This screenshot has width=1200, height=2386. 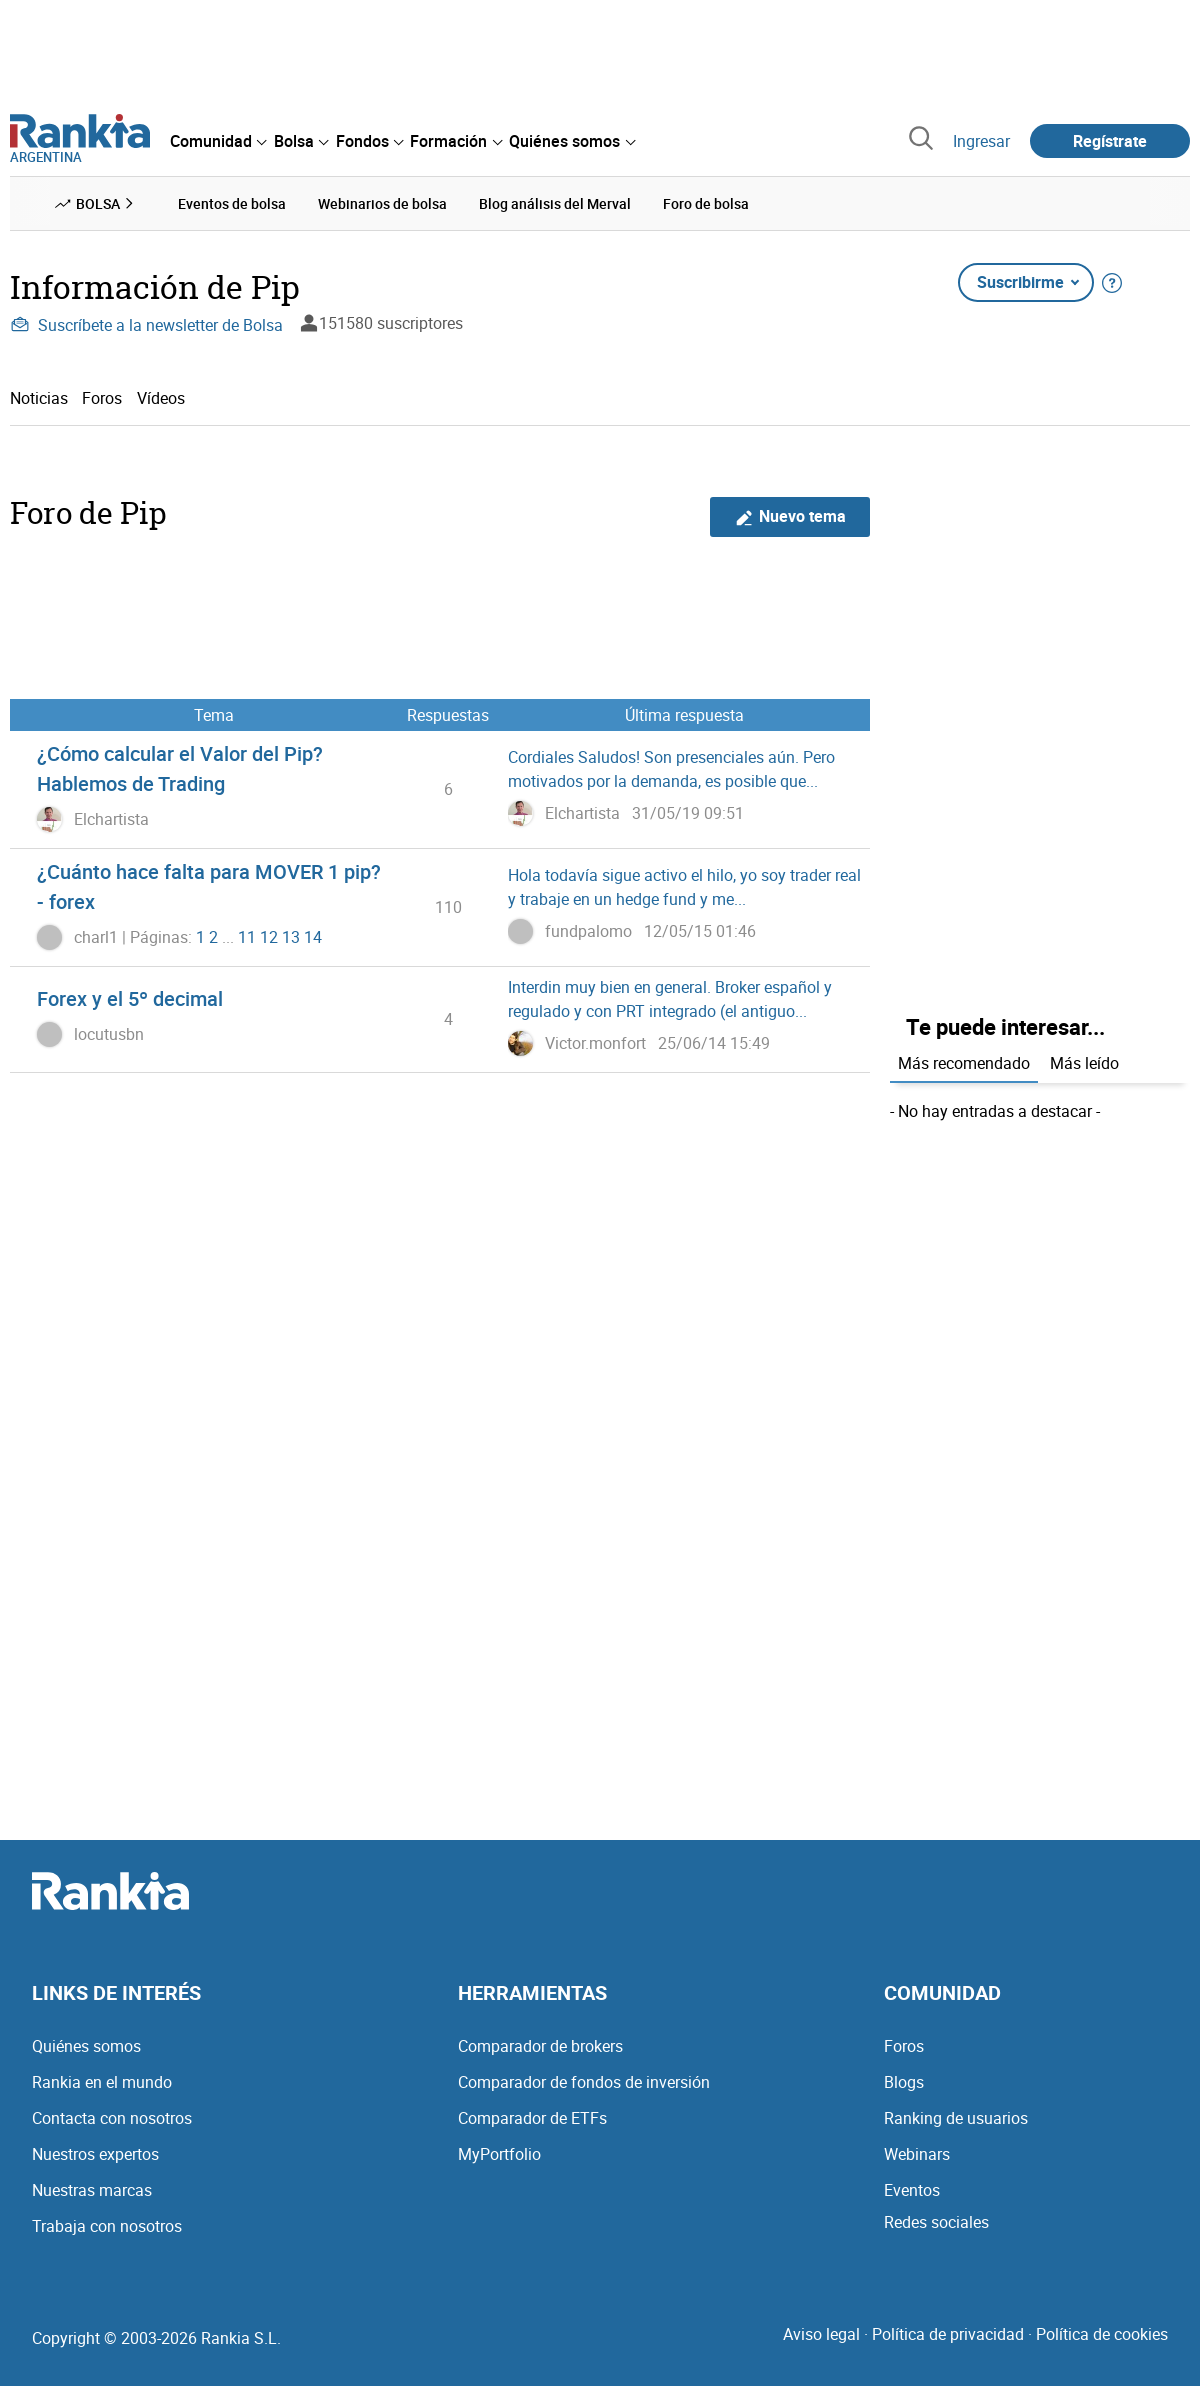 I want to click on Eventos, so click(x=912, y=2190).